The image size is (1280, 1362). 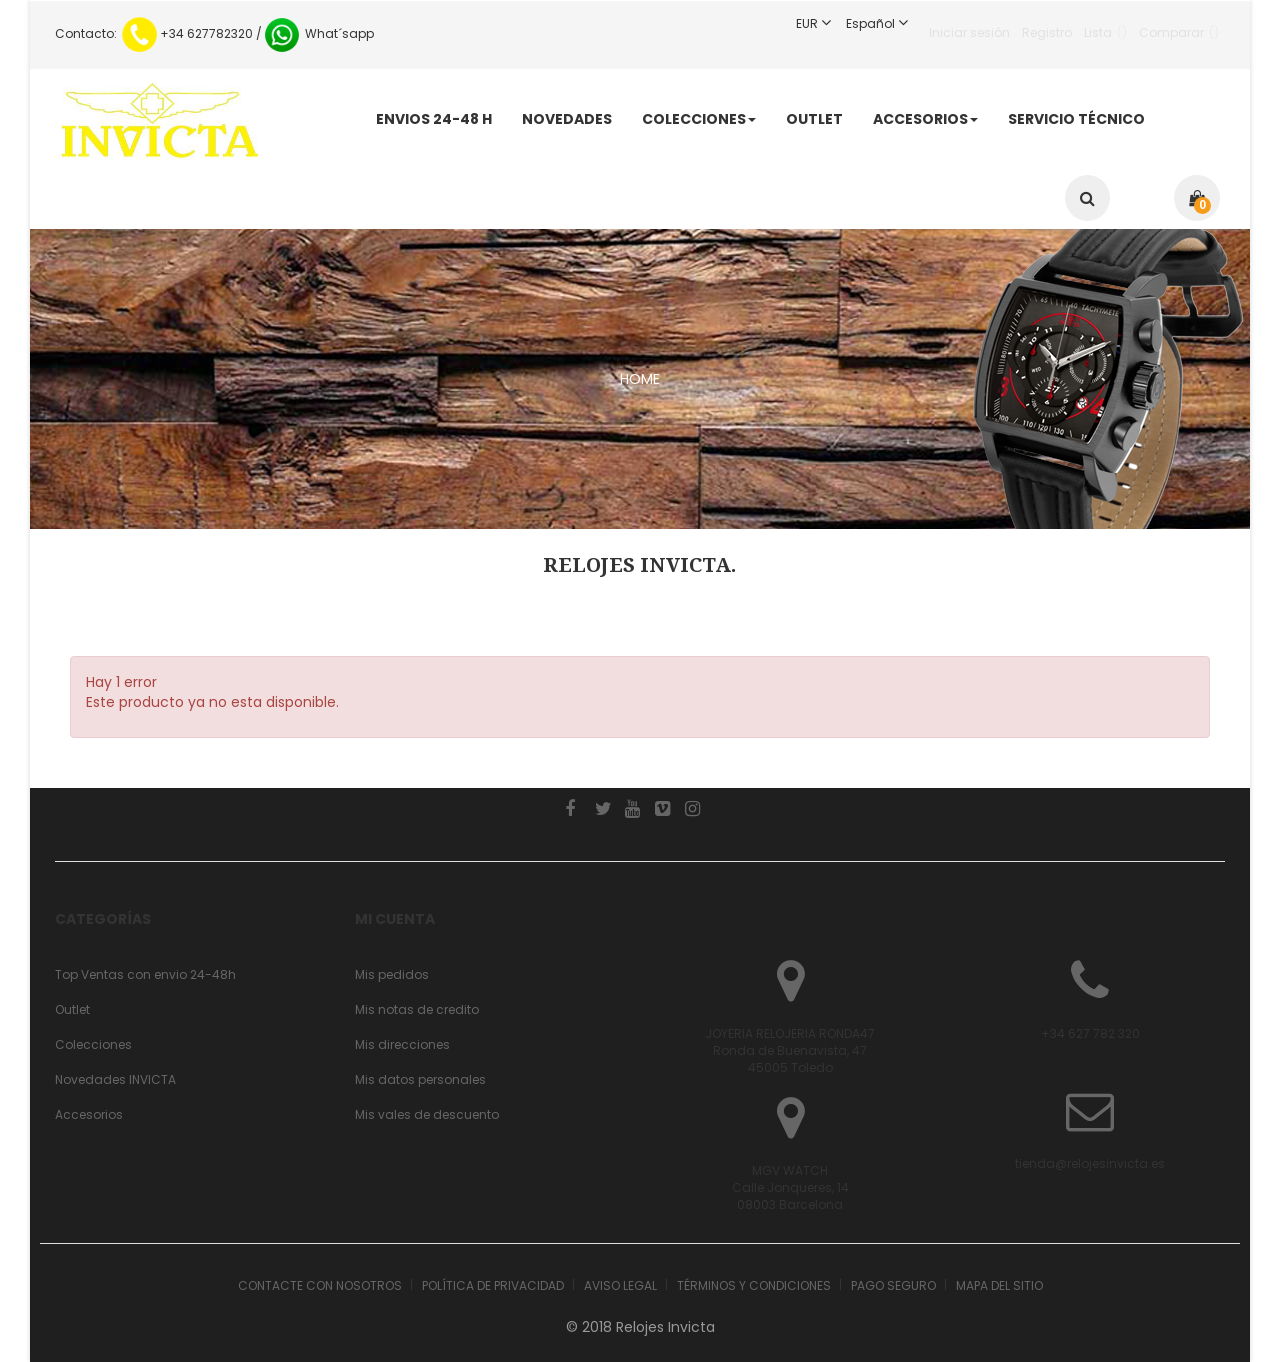 What do you see at coordinates (93, 1044) in the screenshot?
I see `Colecciones` at bounding box center [93, 1044].